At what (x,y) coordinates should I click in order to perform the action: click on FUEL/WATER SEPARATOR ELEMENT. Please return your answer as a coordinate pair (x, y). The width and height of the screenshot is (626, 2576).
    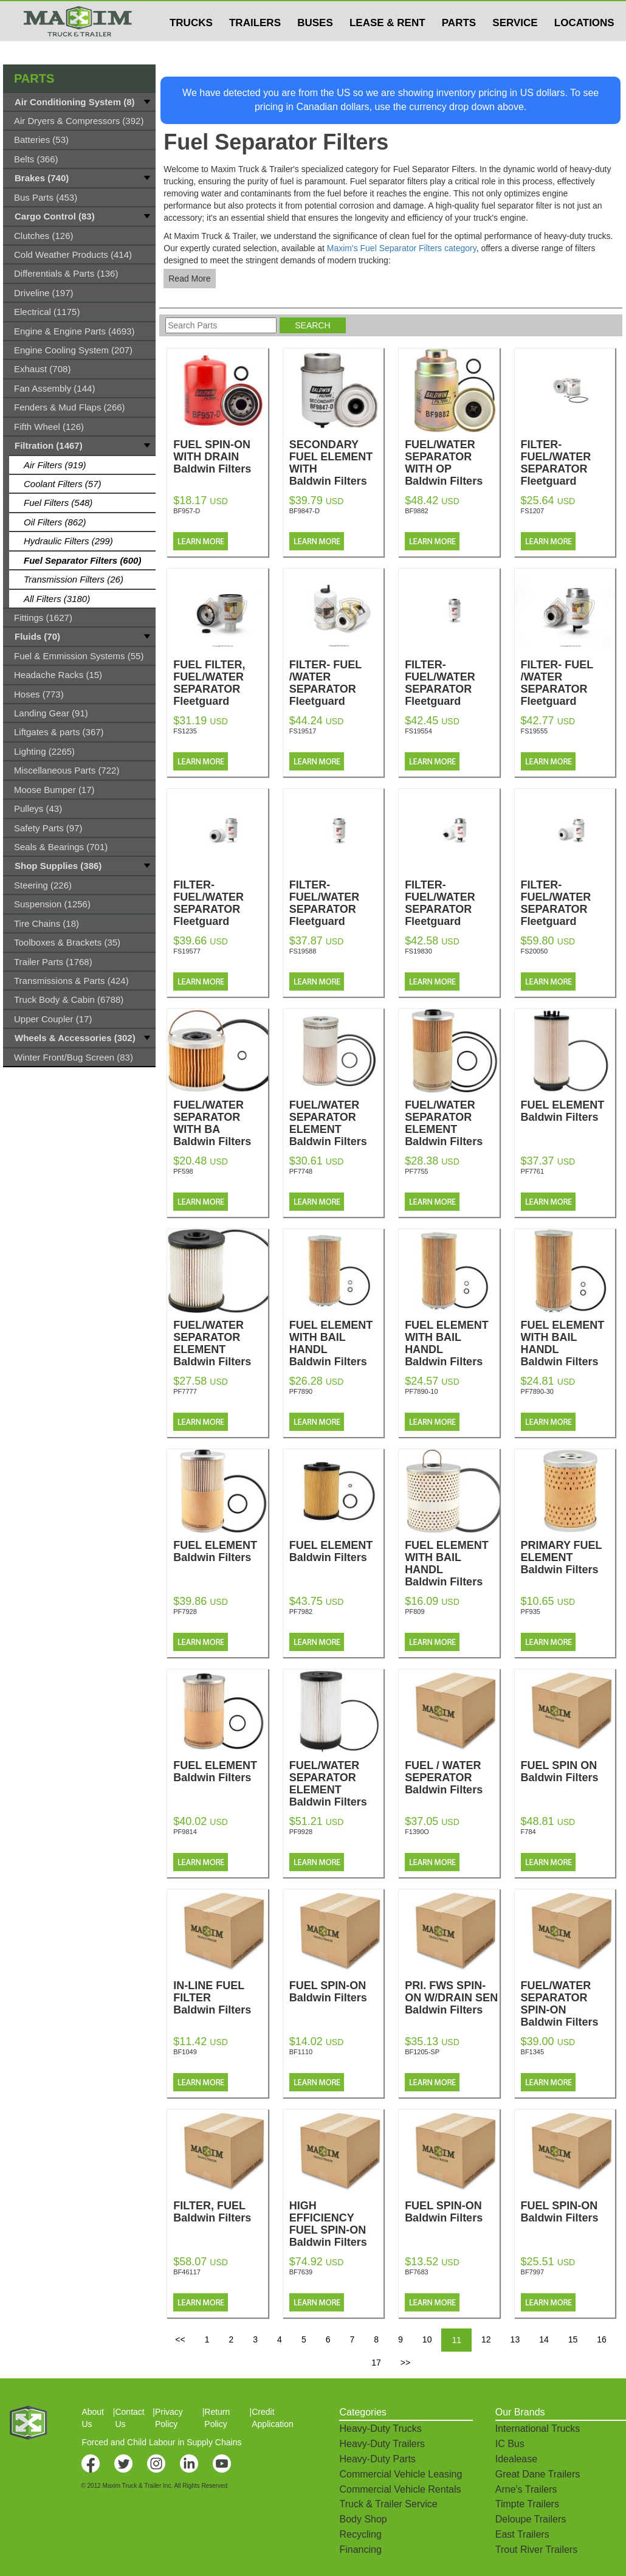
    Looking at the image, I should click on (336, 1123).